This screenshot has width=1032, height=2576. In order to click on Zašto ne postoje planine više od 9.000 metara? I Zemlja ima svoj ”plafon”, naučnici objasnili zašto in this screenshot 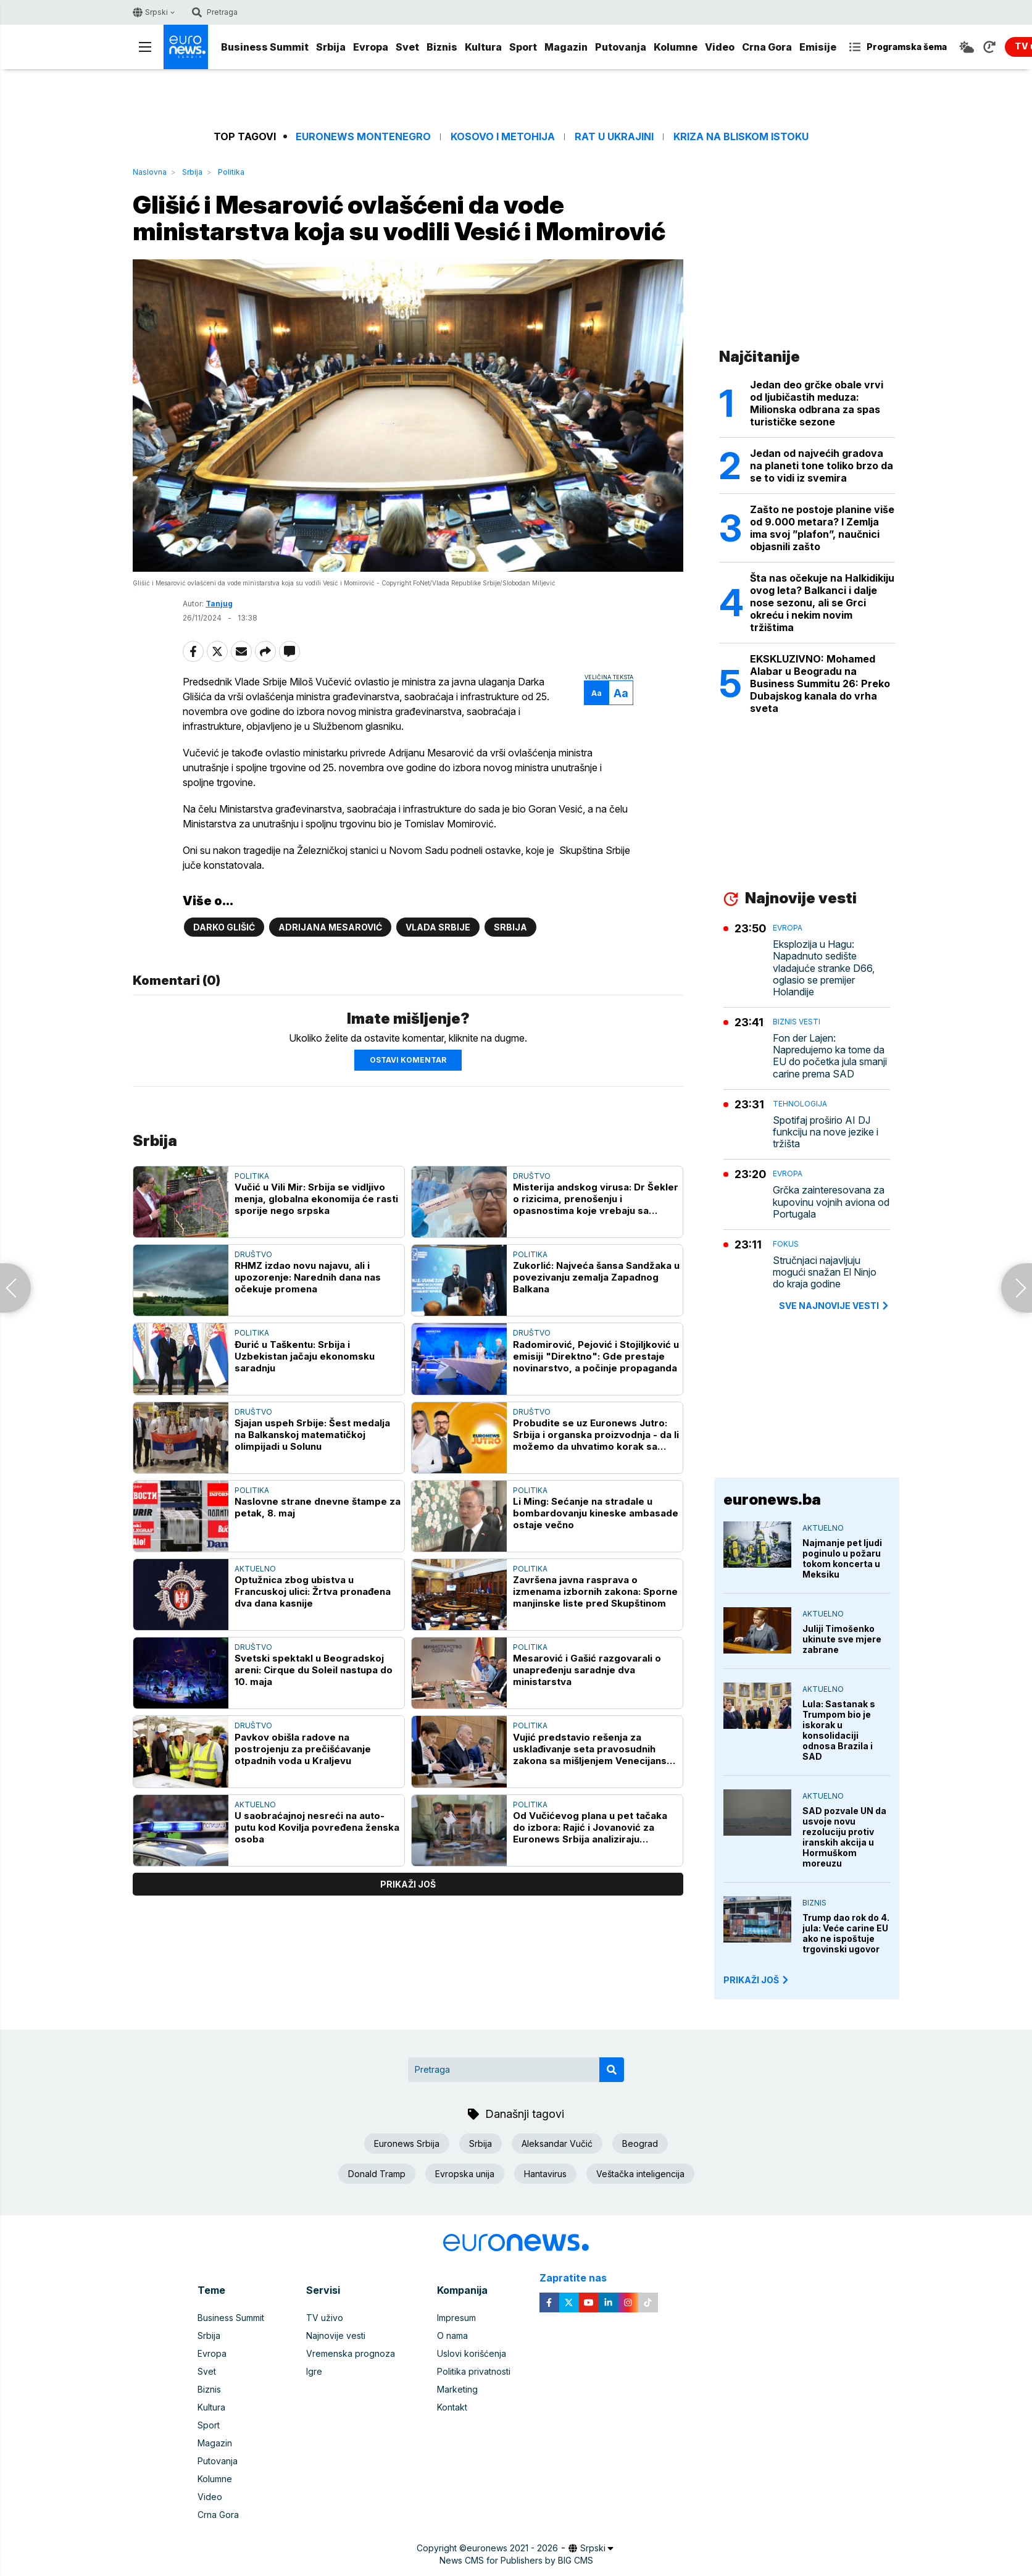, I will do `click(822, 528)`.